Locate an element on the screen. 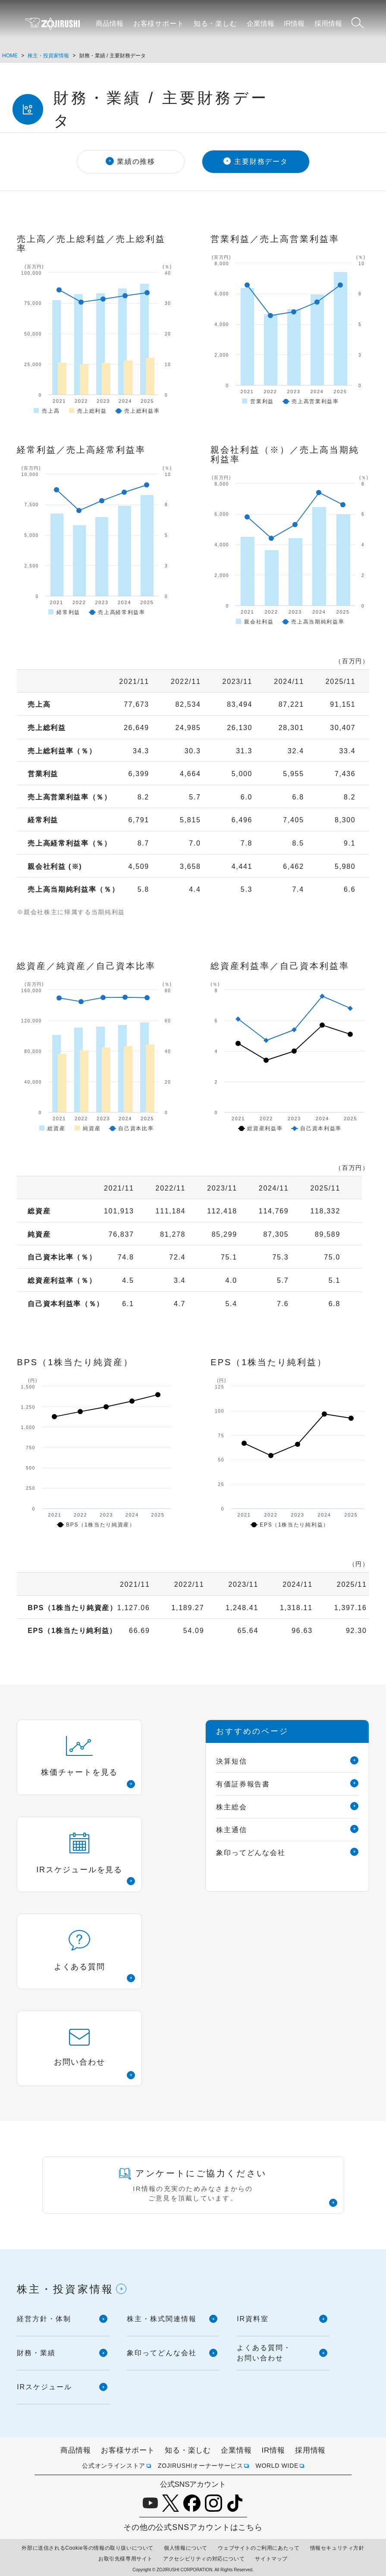 This screenshot has width=386, height=2576. 公式オンラインストア is located at coordinates (113, 2465).